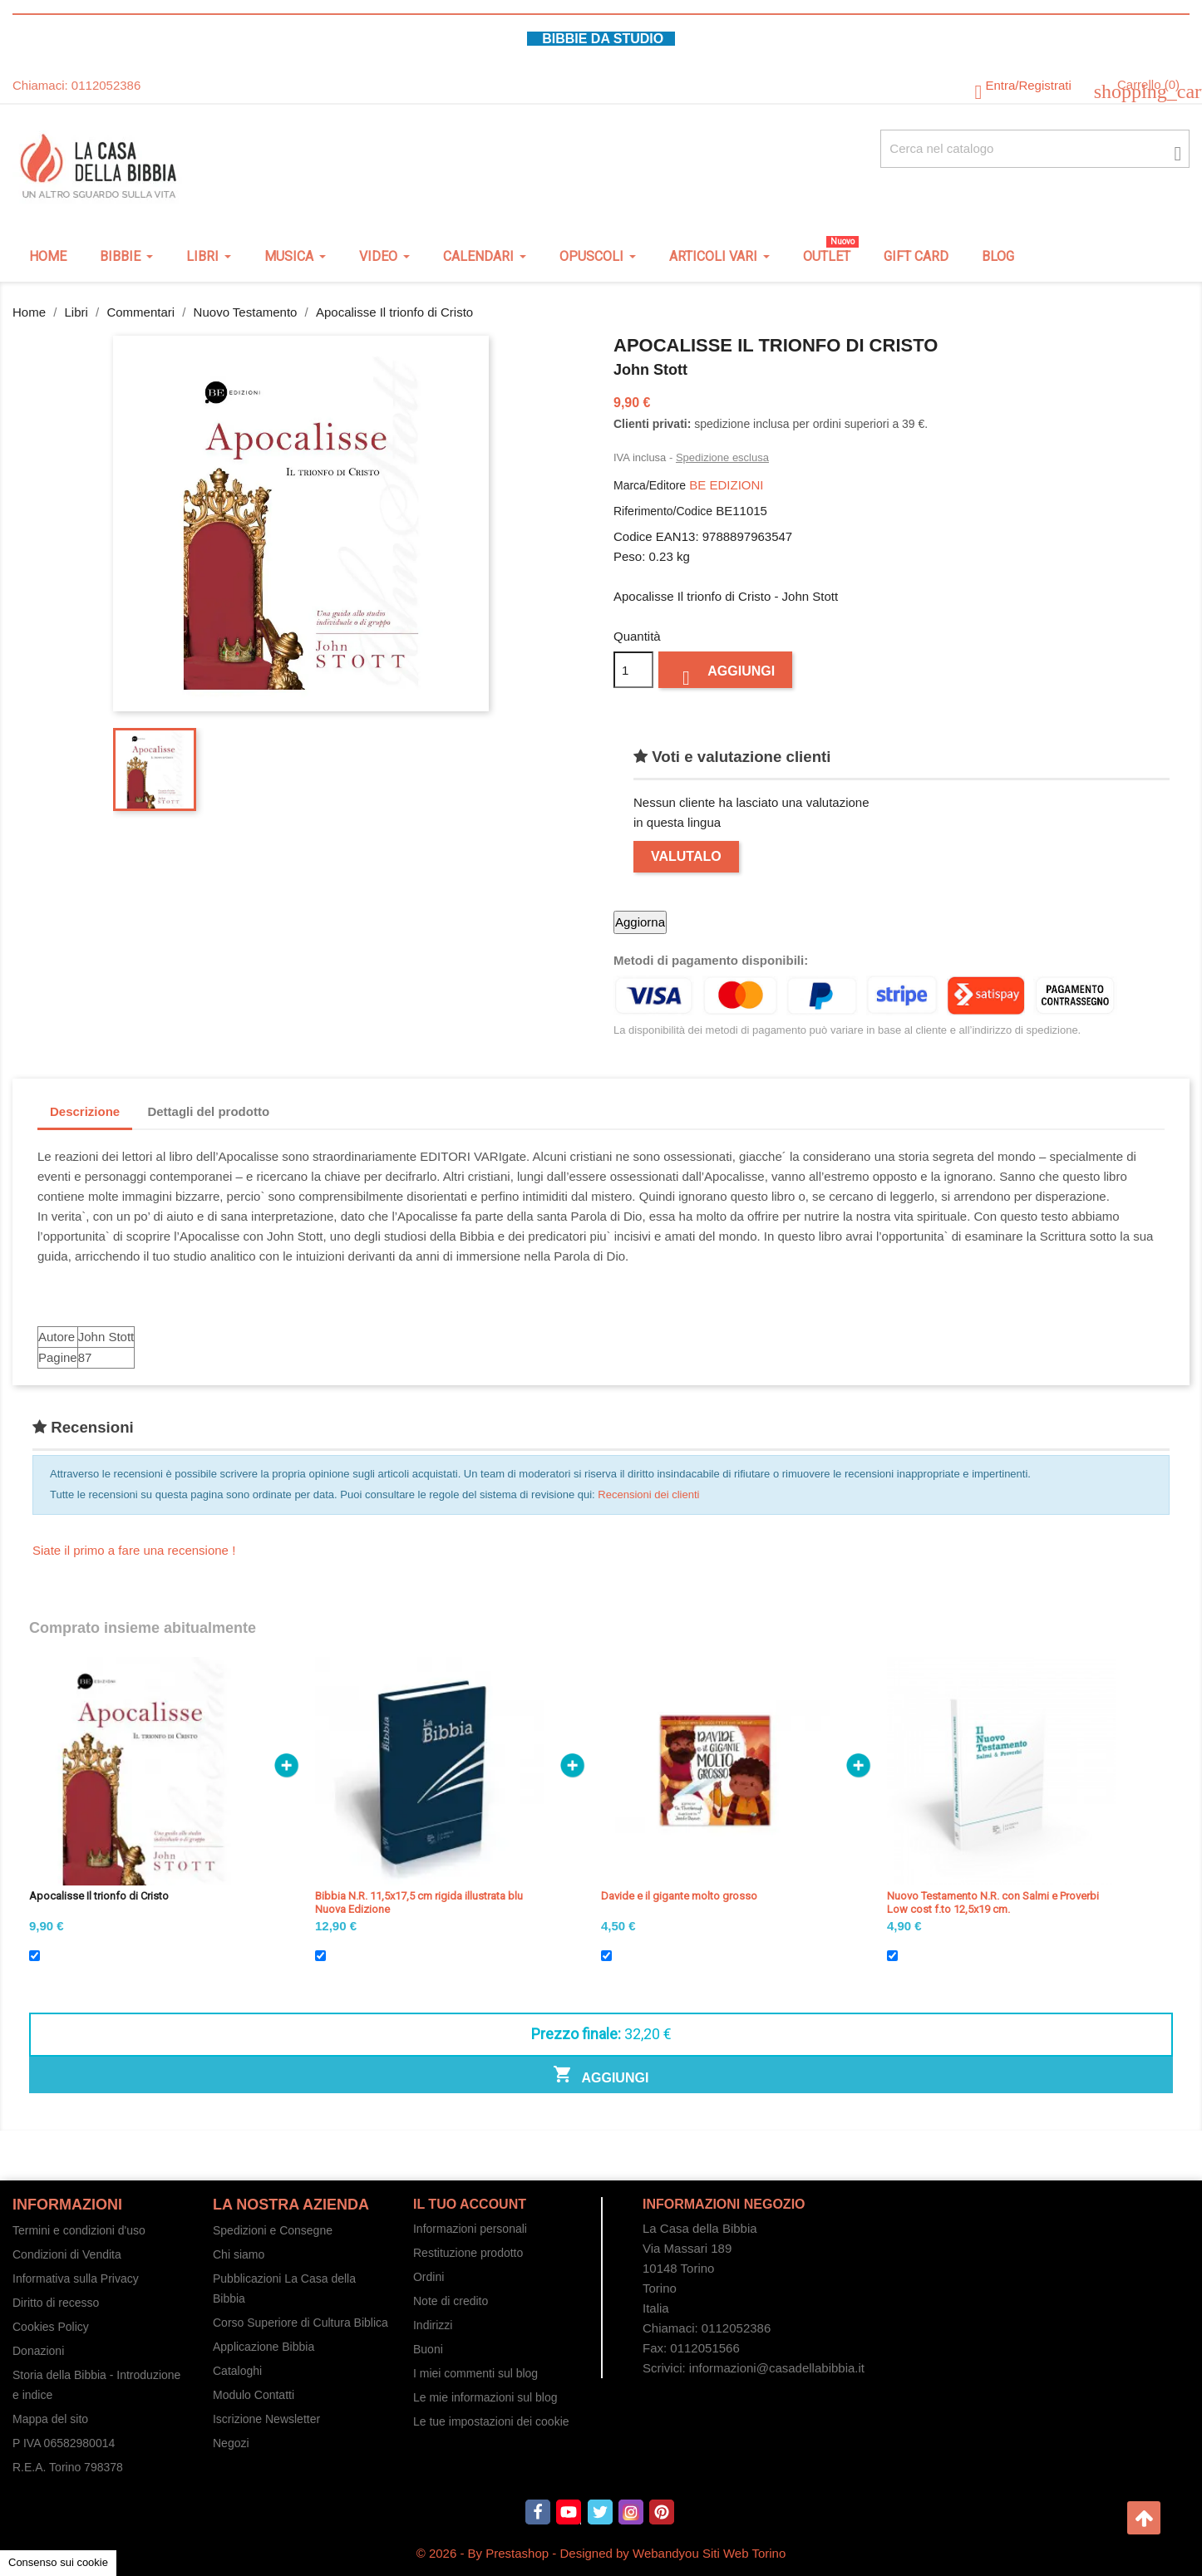 The height and width of the screenshot is (2576, 1202). Describe the element at coordinates (50, 2326) in the screenshot. I see `Cookies Policy` at that location.